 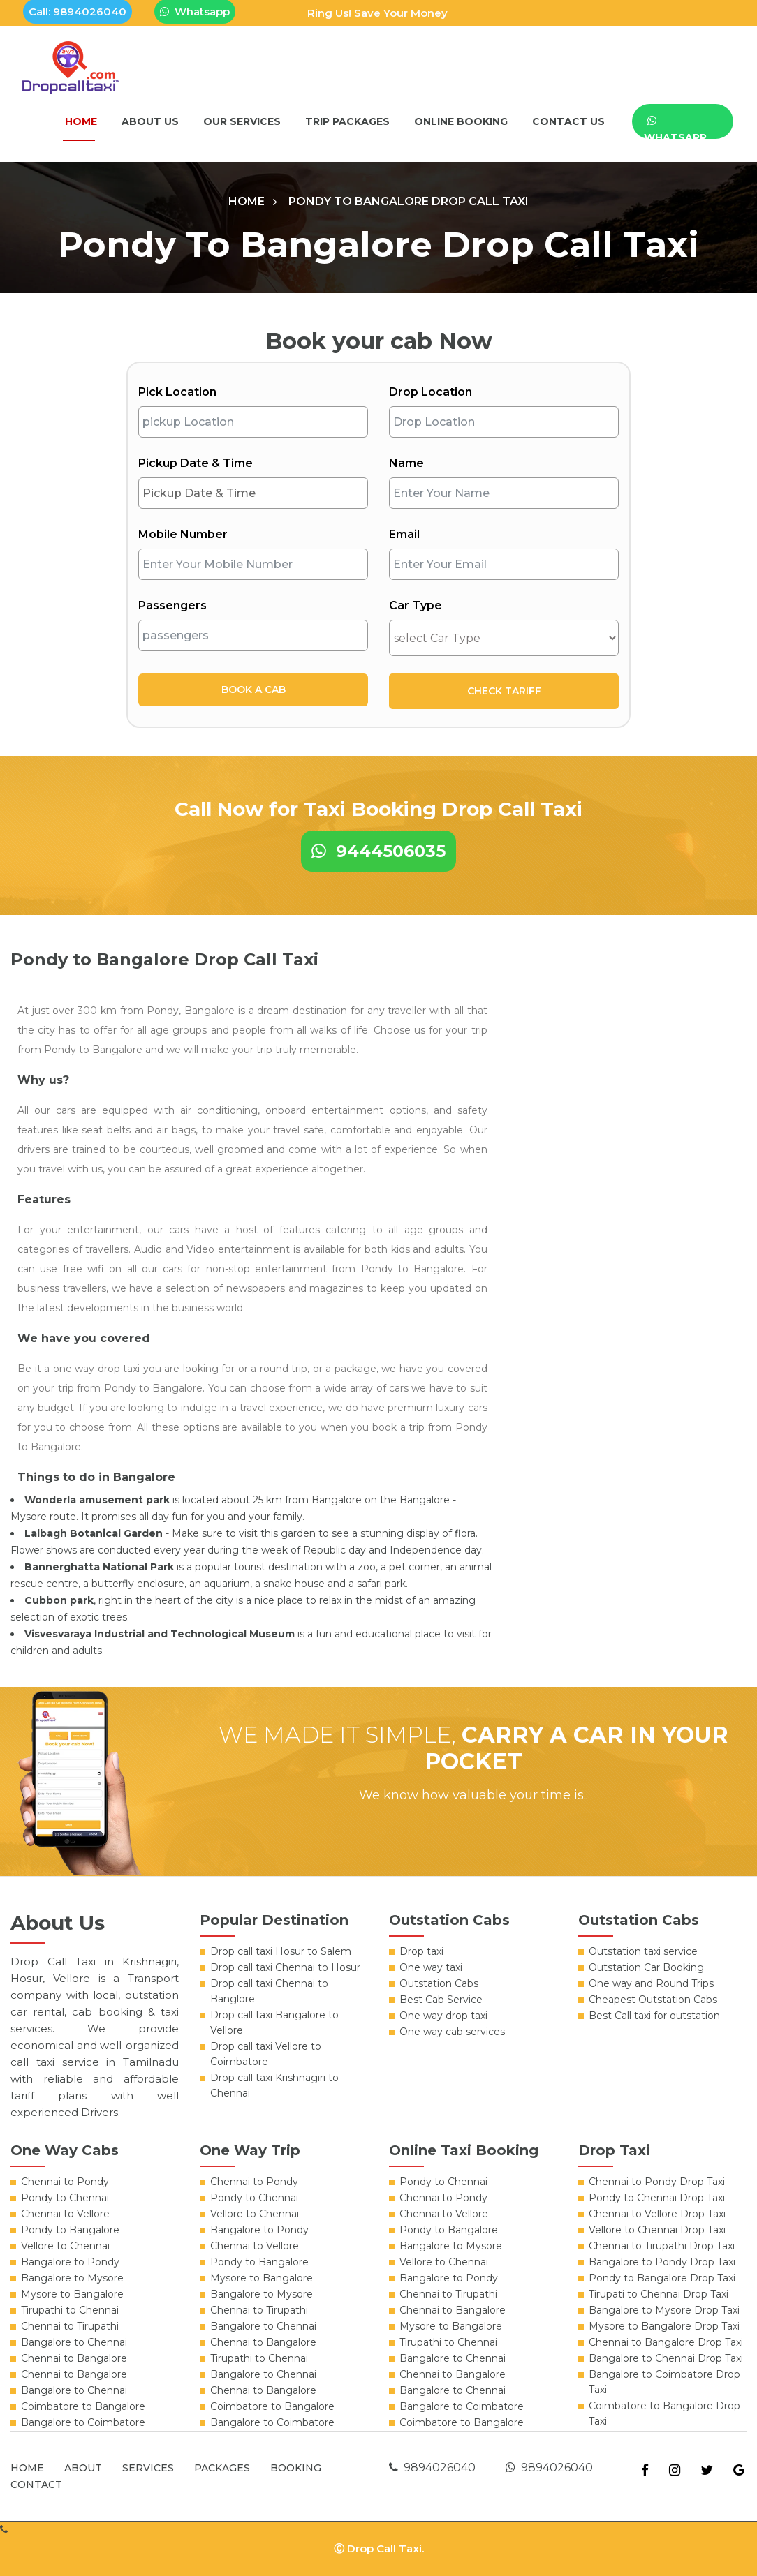 I want to click on Booking, so click(x=295, y=2468).